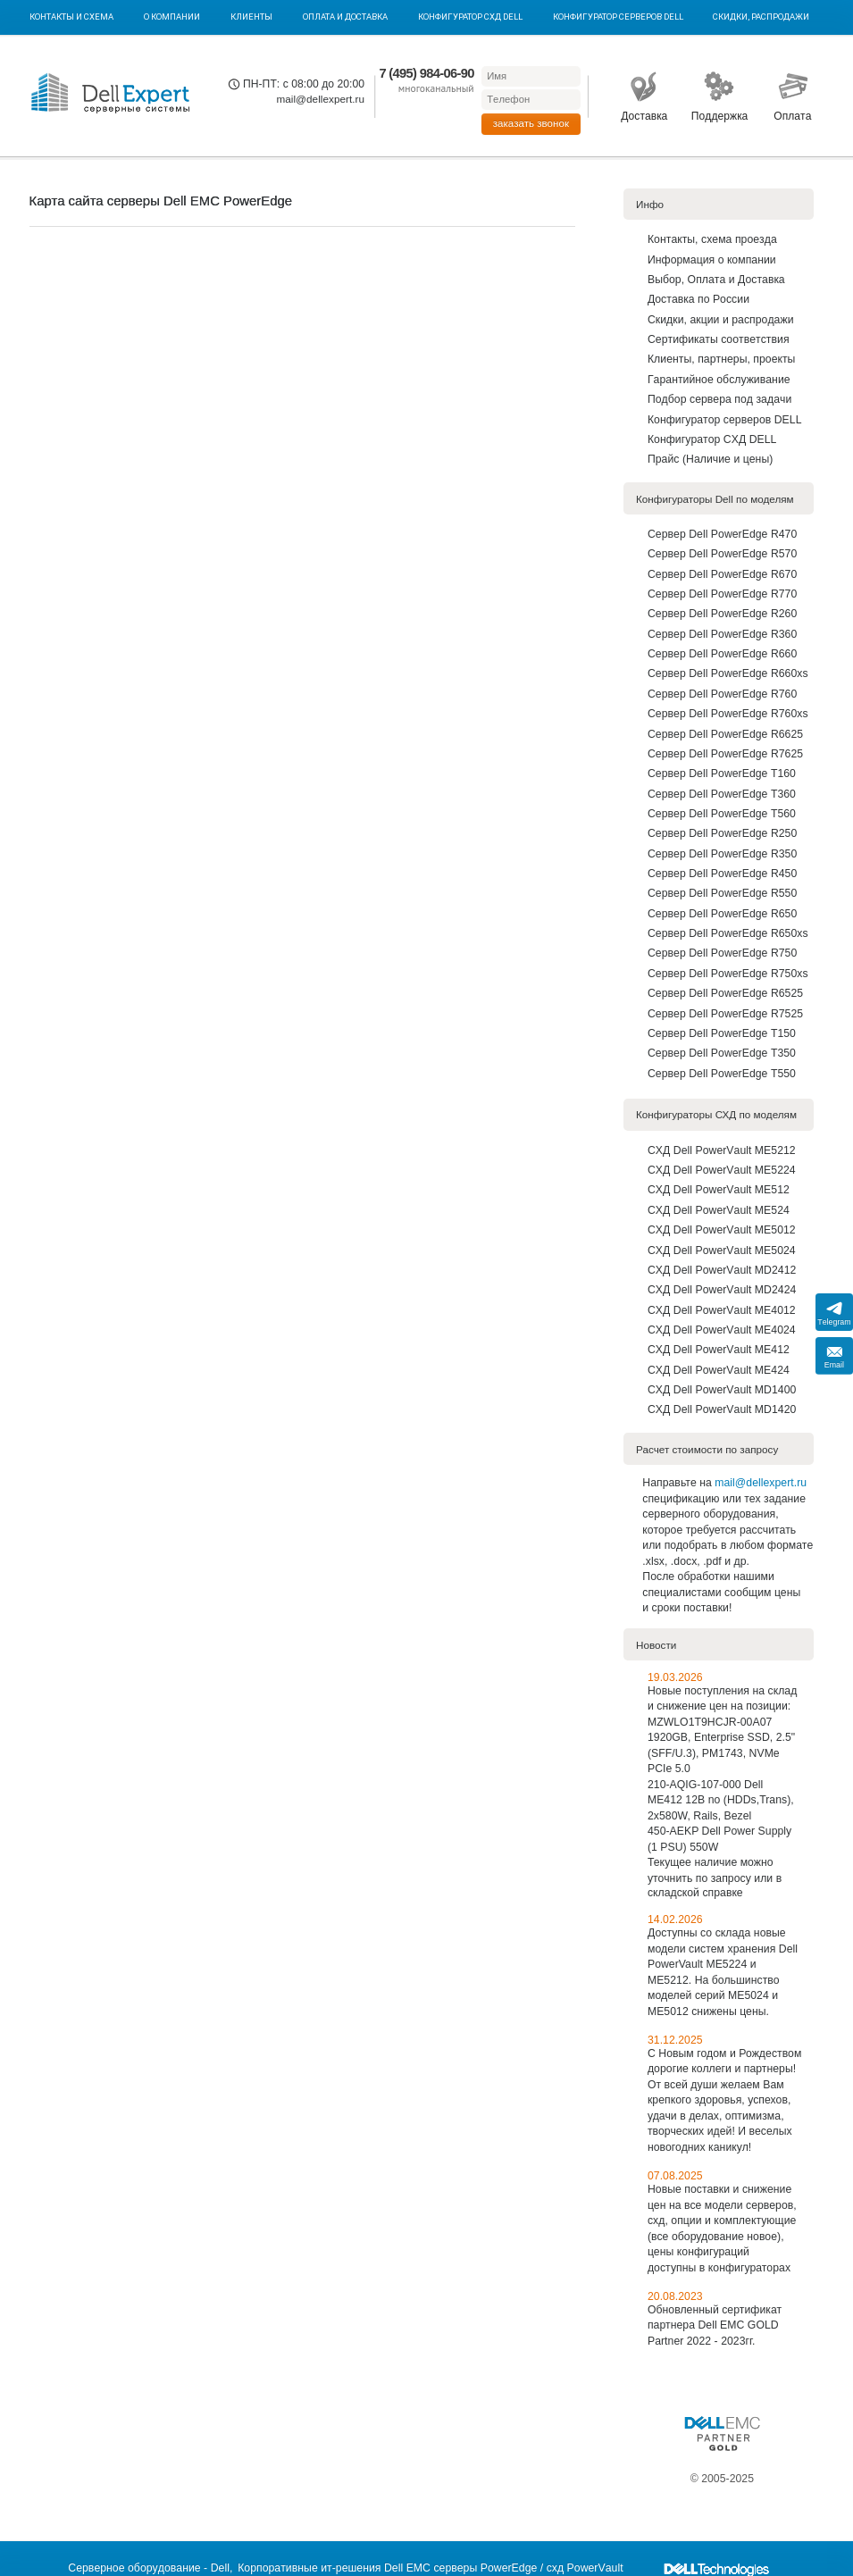 This screenshot has width=853, height=2576. What do you see at coordinates (71, 16) in the screenshot?
I see `Контакты и схема` at bounding box center [71, 16].